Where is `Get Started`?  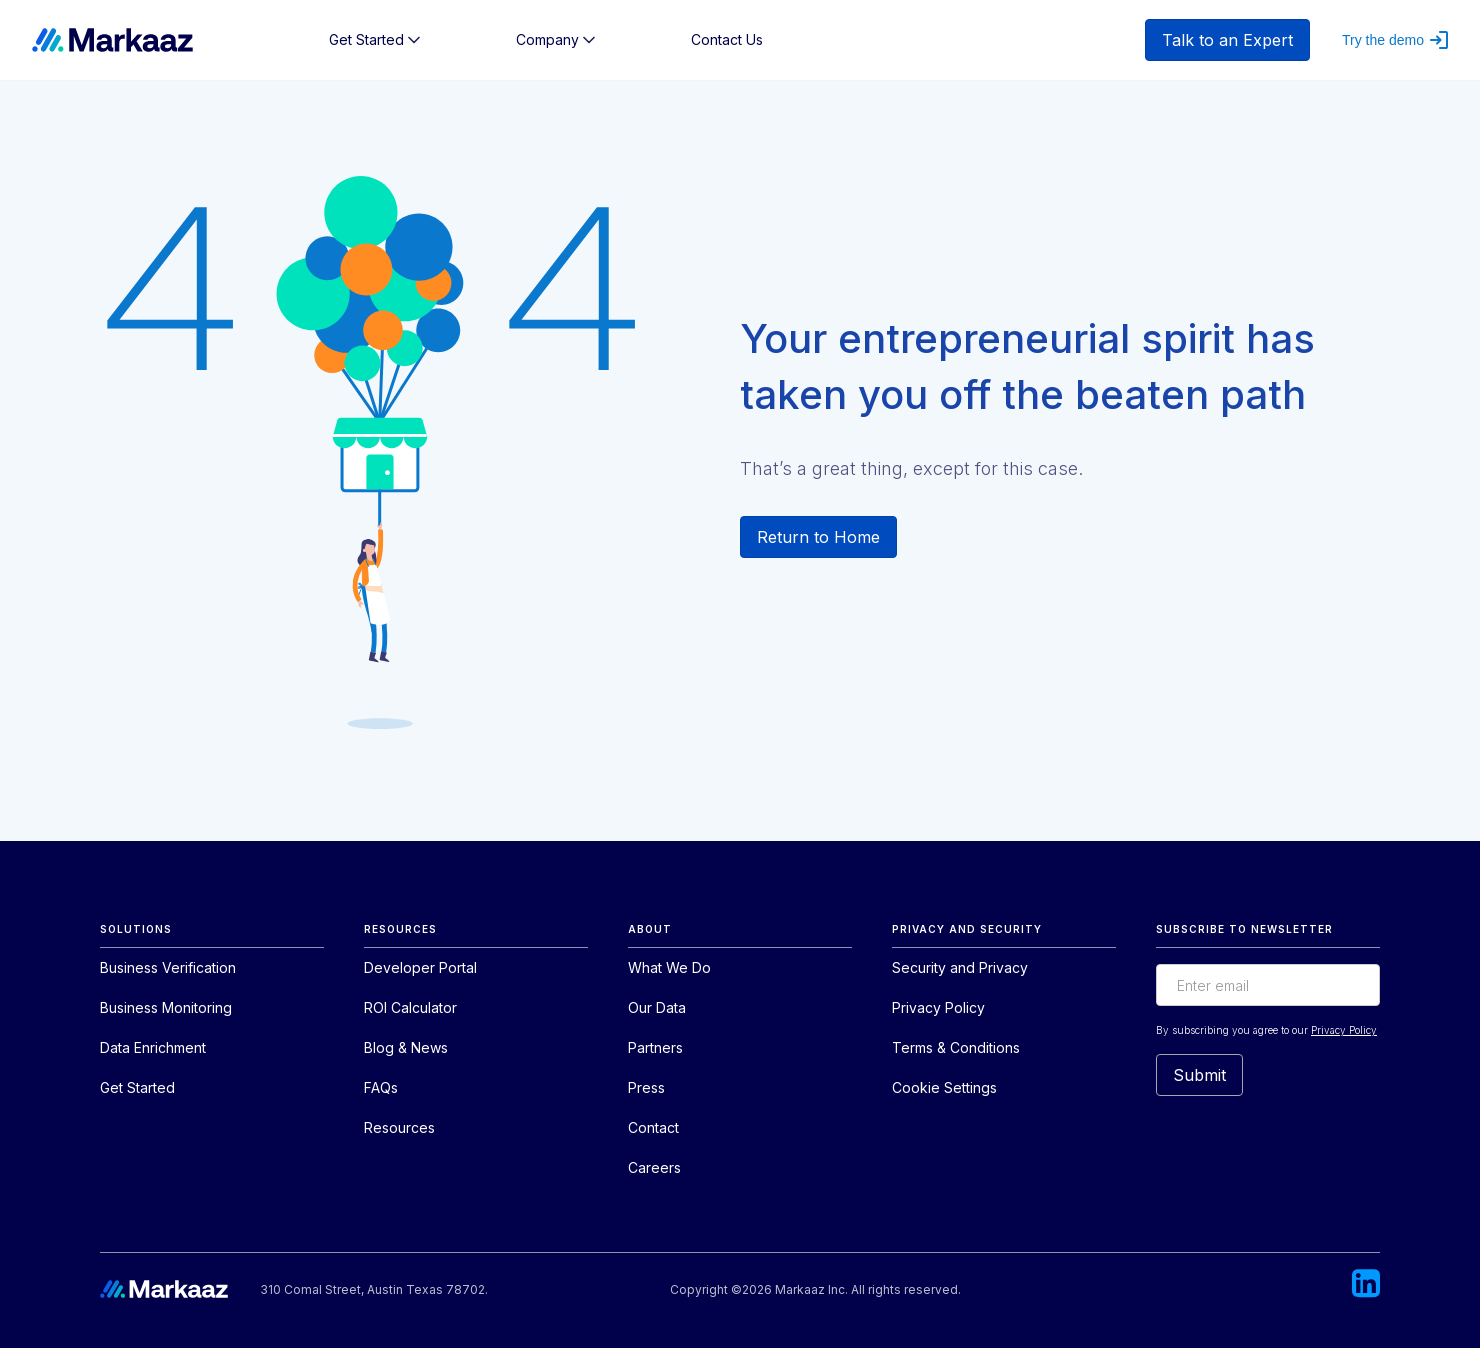
Get Started is located at coordinates (137, 1087).